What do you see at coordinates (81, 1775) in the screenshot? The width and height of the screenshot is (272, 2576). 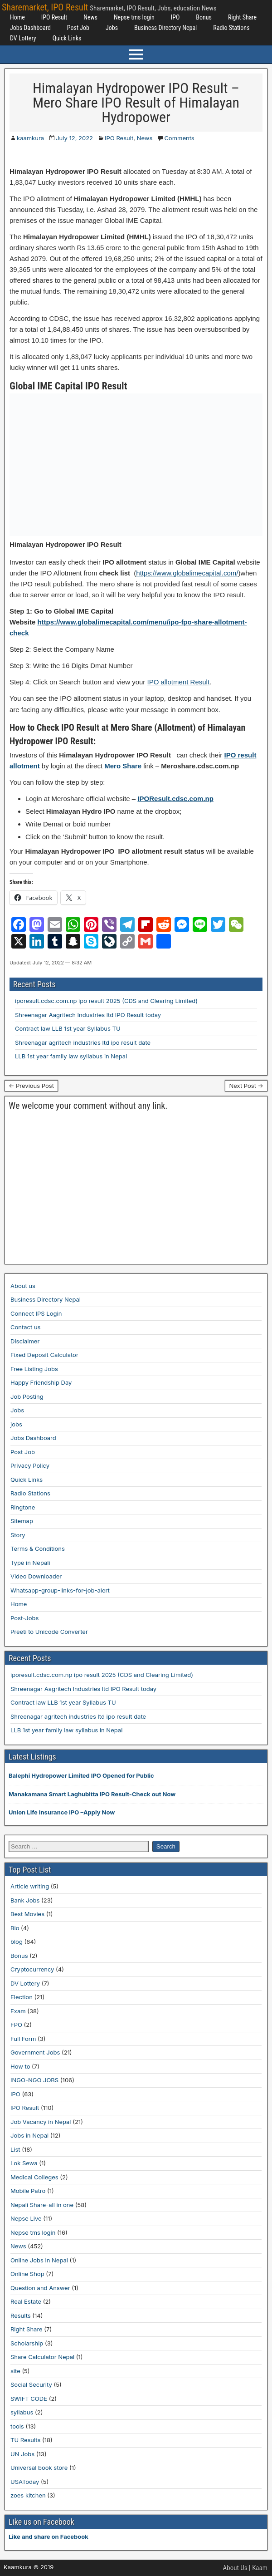 I see `Balephi Hydropower Limited IPO Opened for Public` at bounding box center [81, 1775].